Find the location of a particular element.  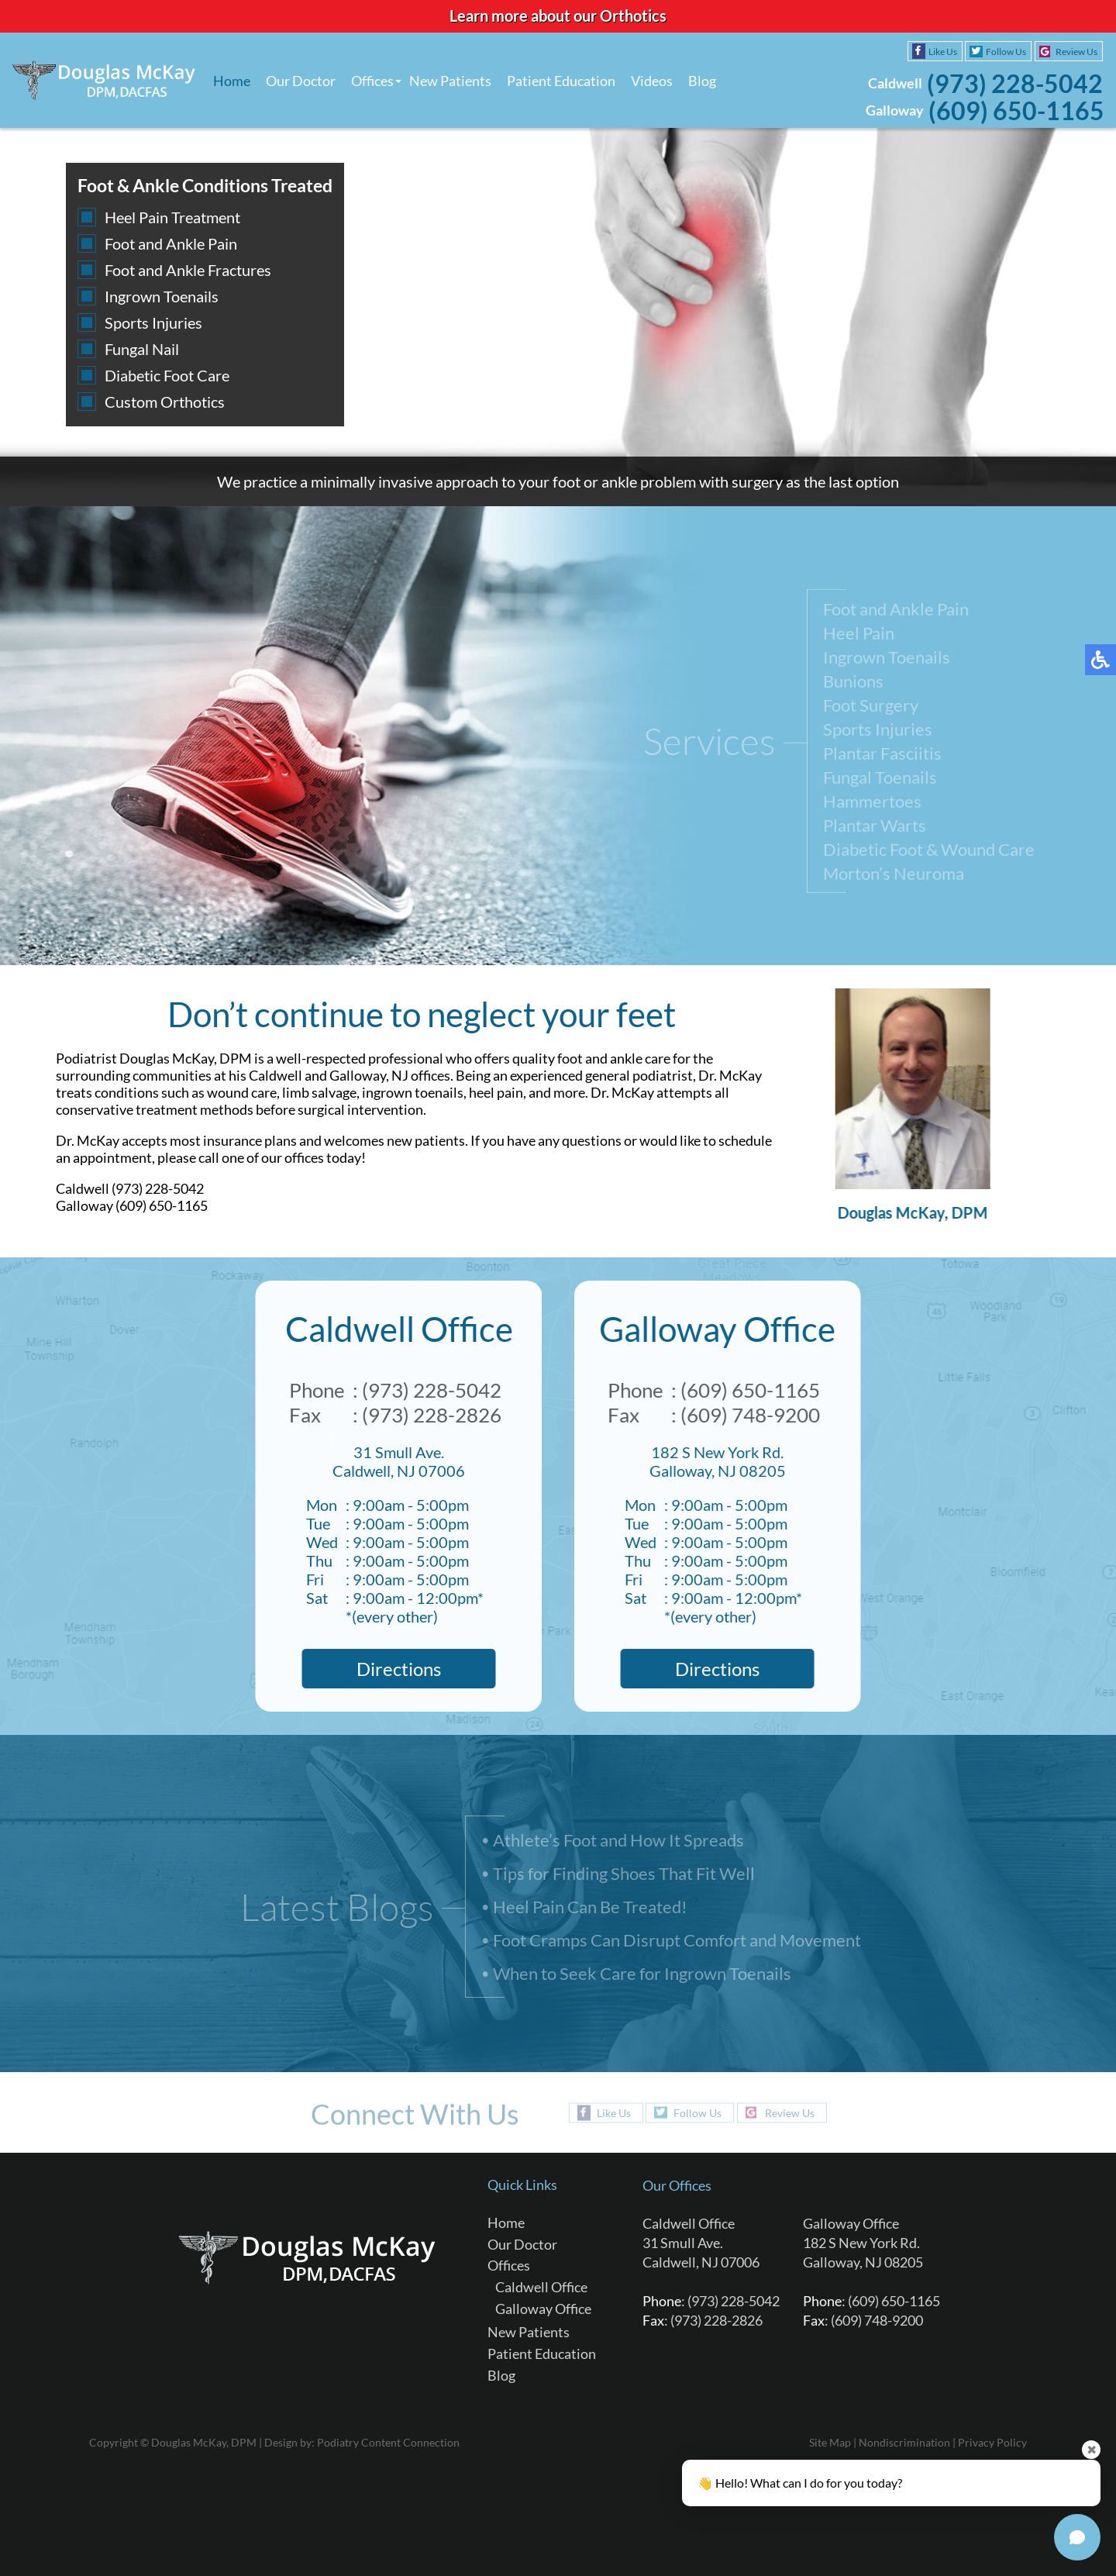

Diabetic Foot Care is located at coordinates (167, 375).